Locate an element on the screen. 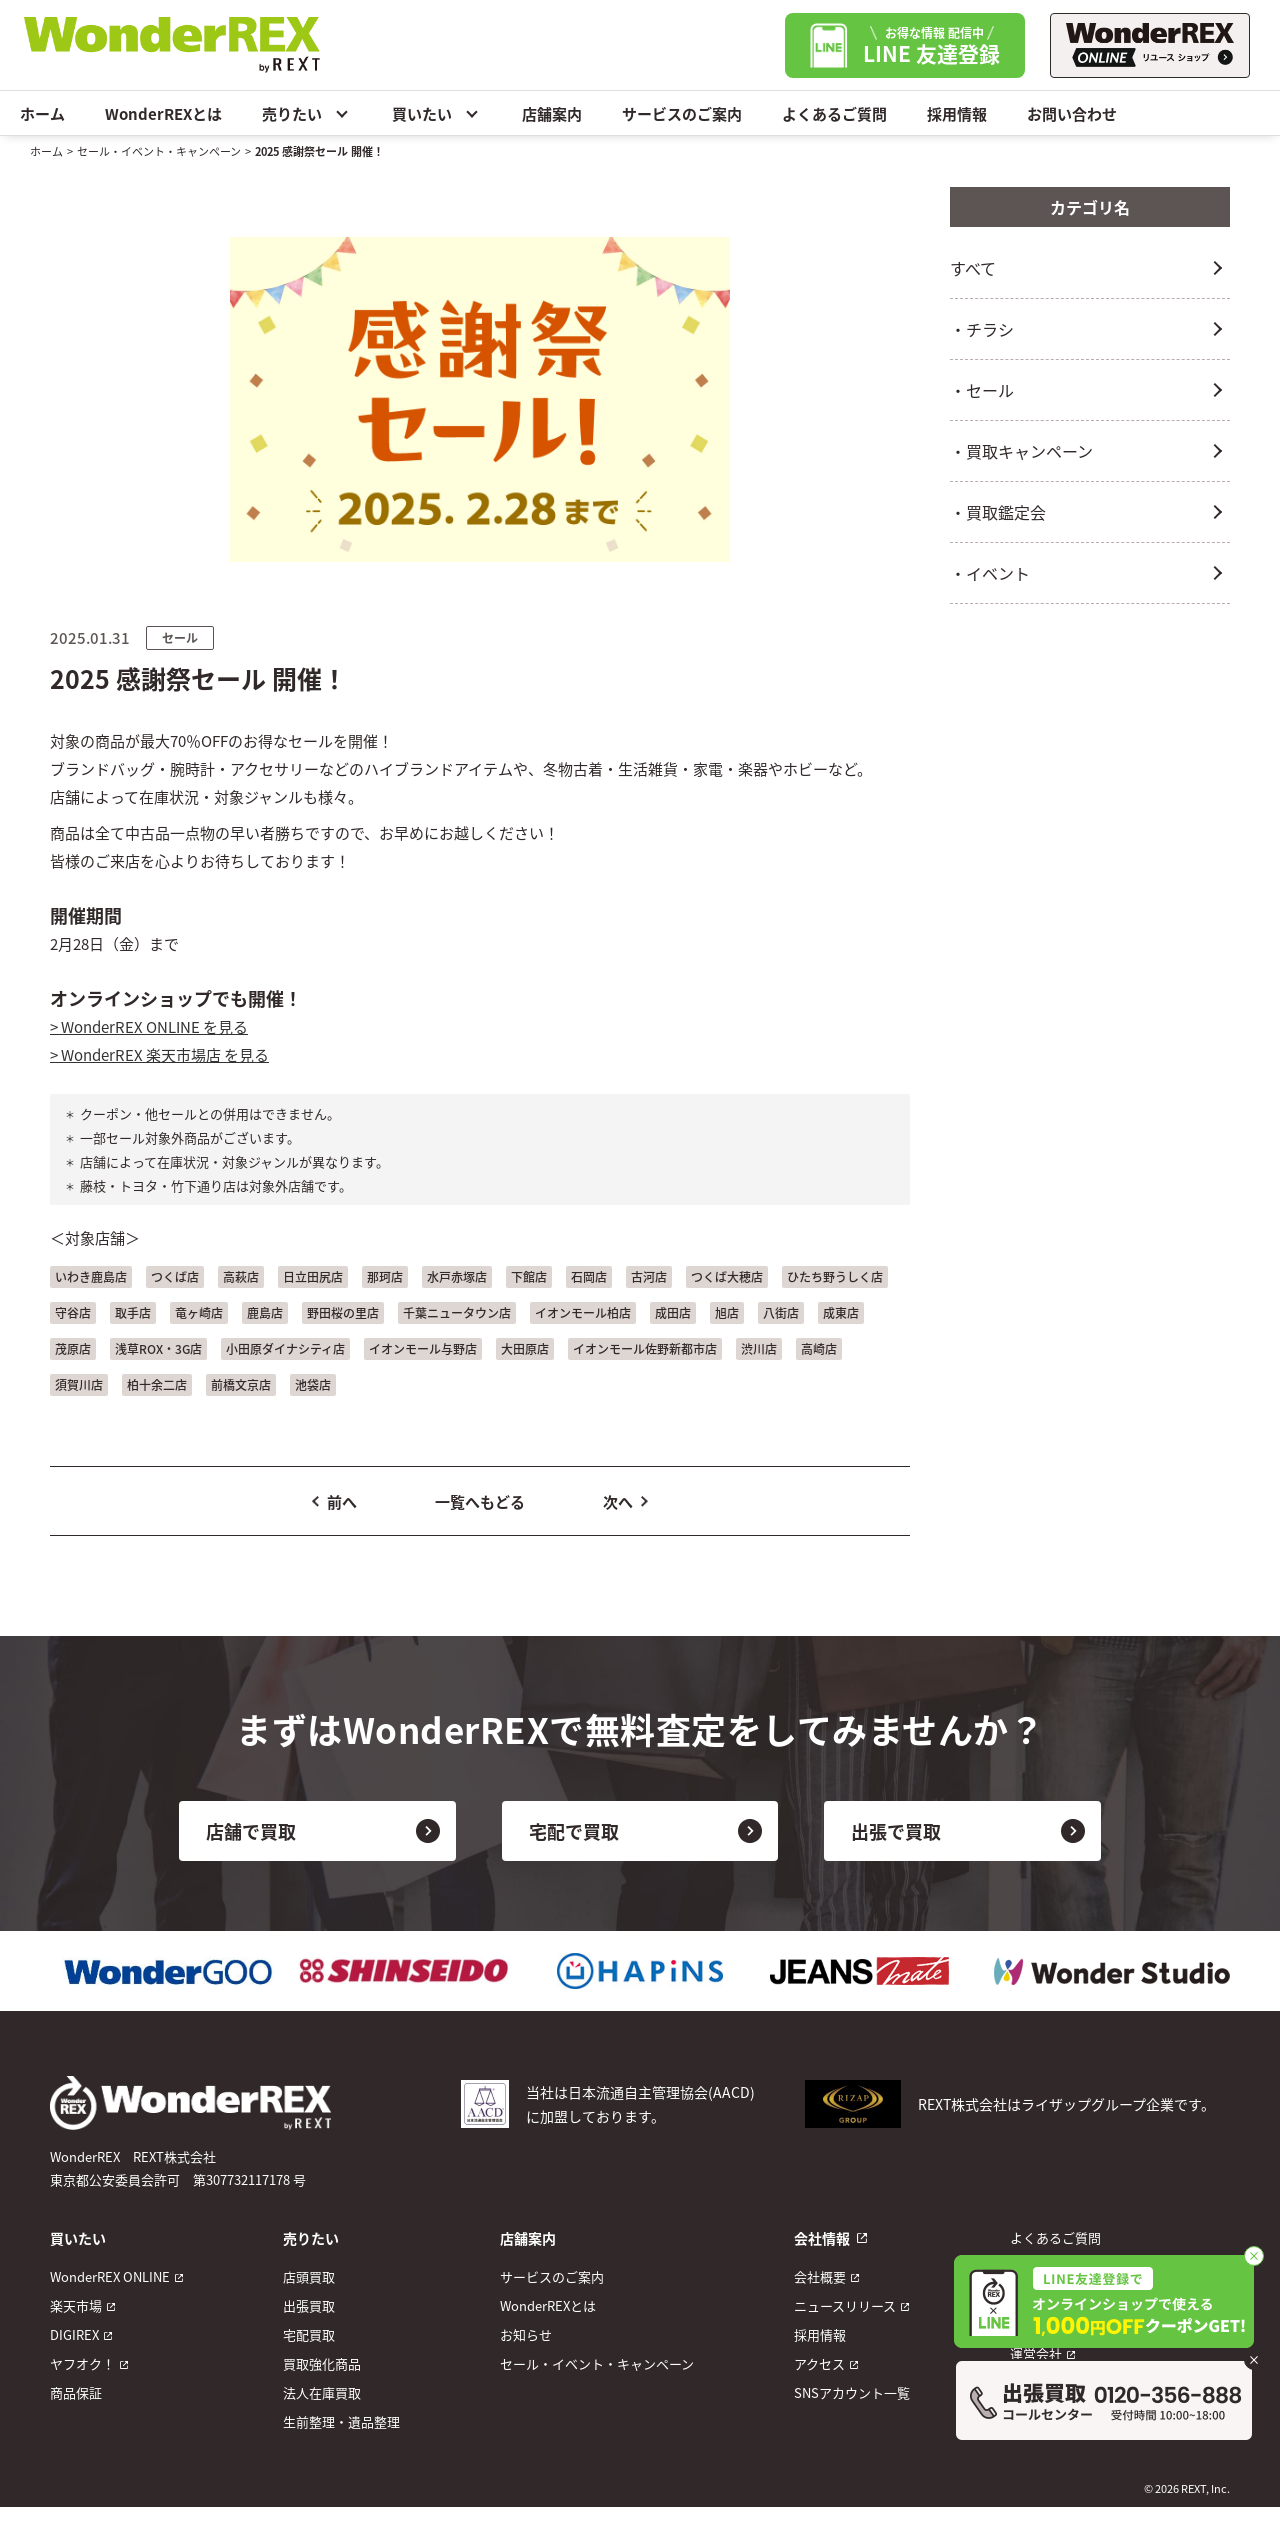 The height and width of the screenshot is (2524, 1280). ニュースリリース is located at coordinates (845, 2305).